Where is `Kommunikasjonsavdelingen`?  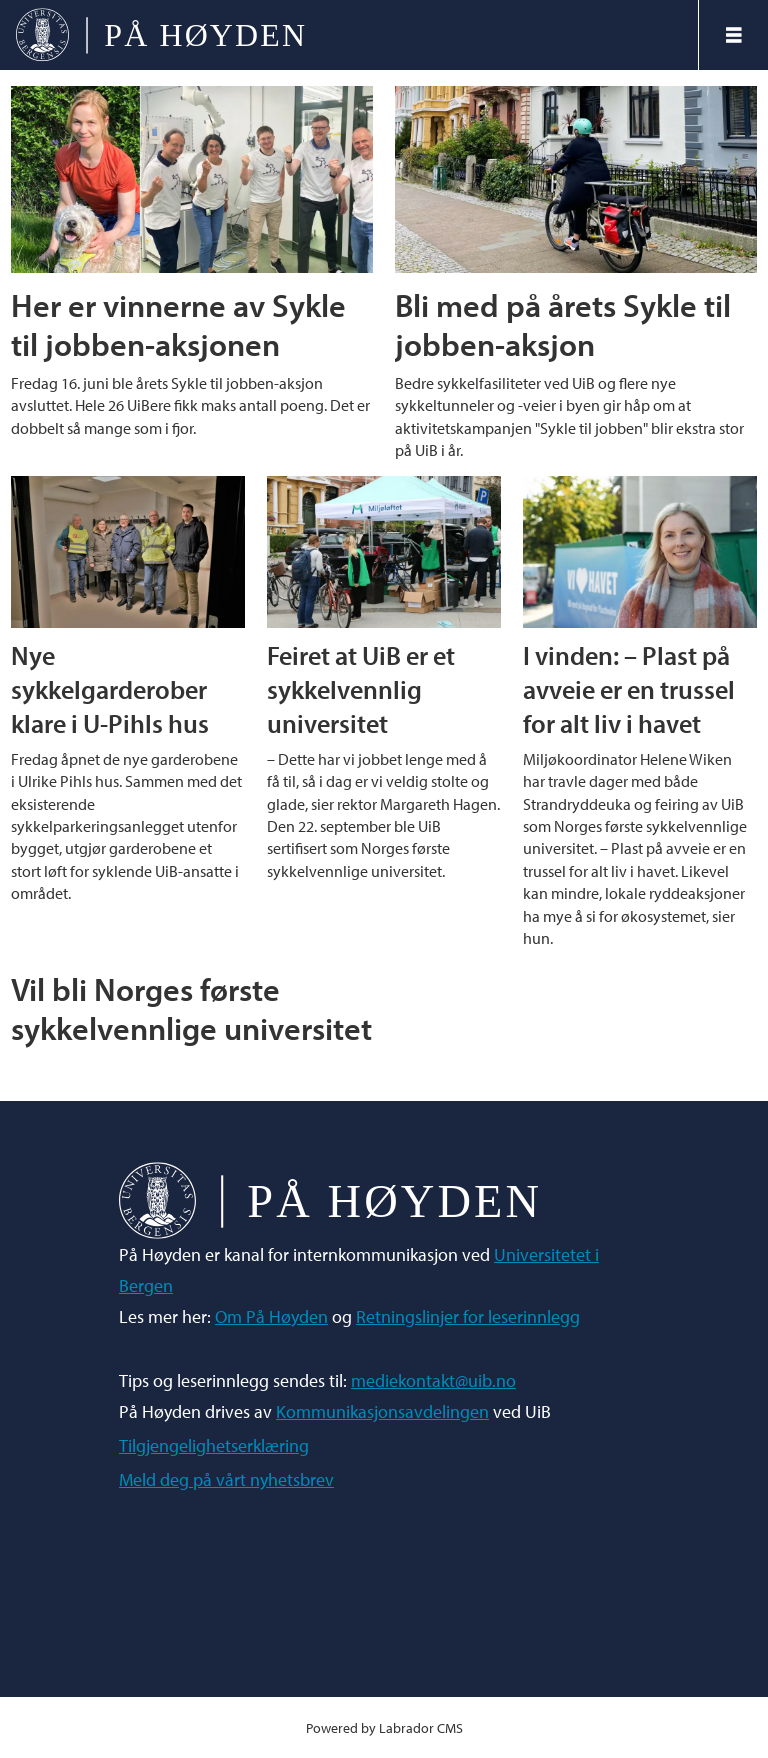
Kommunikasjonsavdelingen is located at coordinates (382, 1411).